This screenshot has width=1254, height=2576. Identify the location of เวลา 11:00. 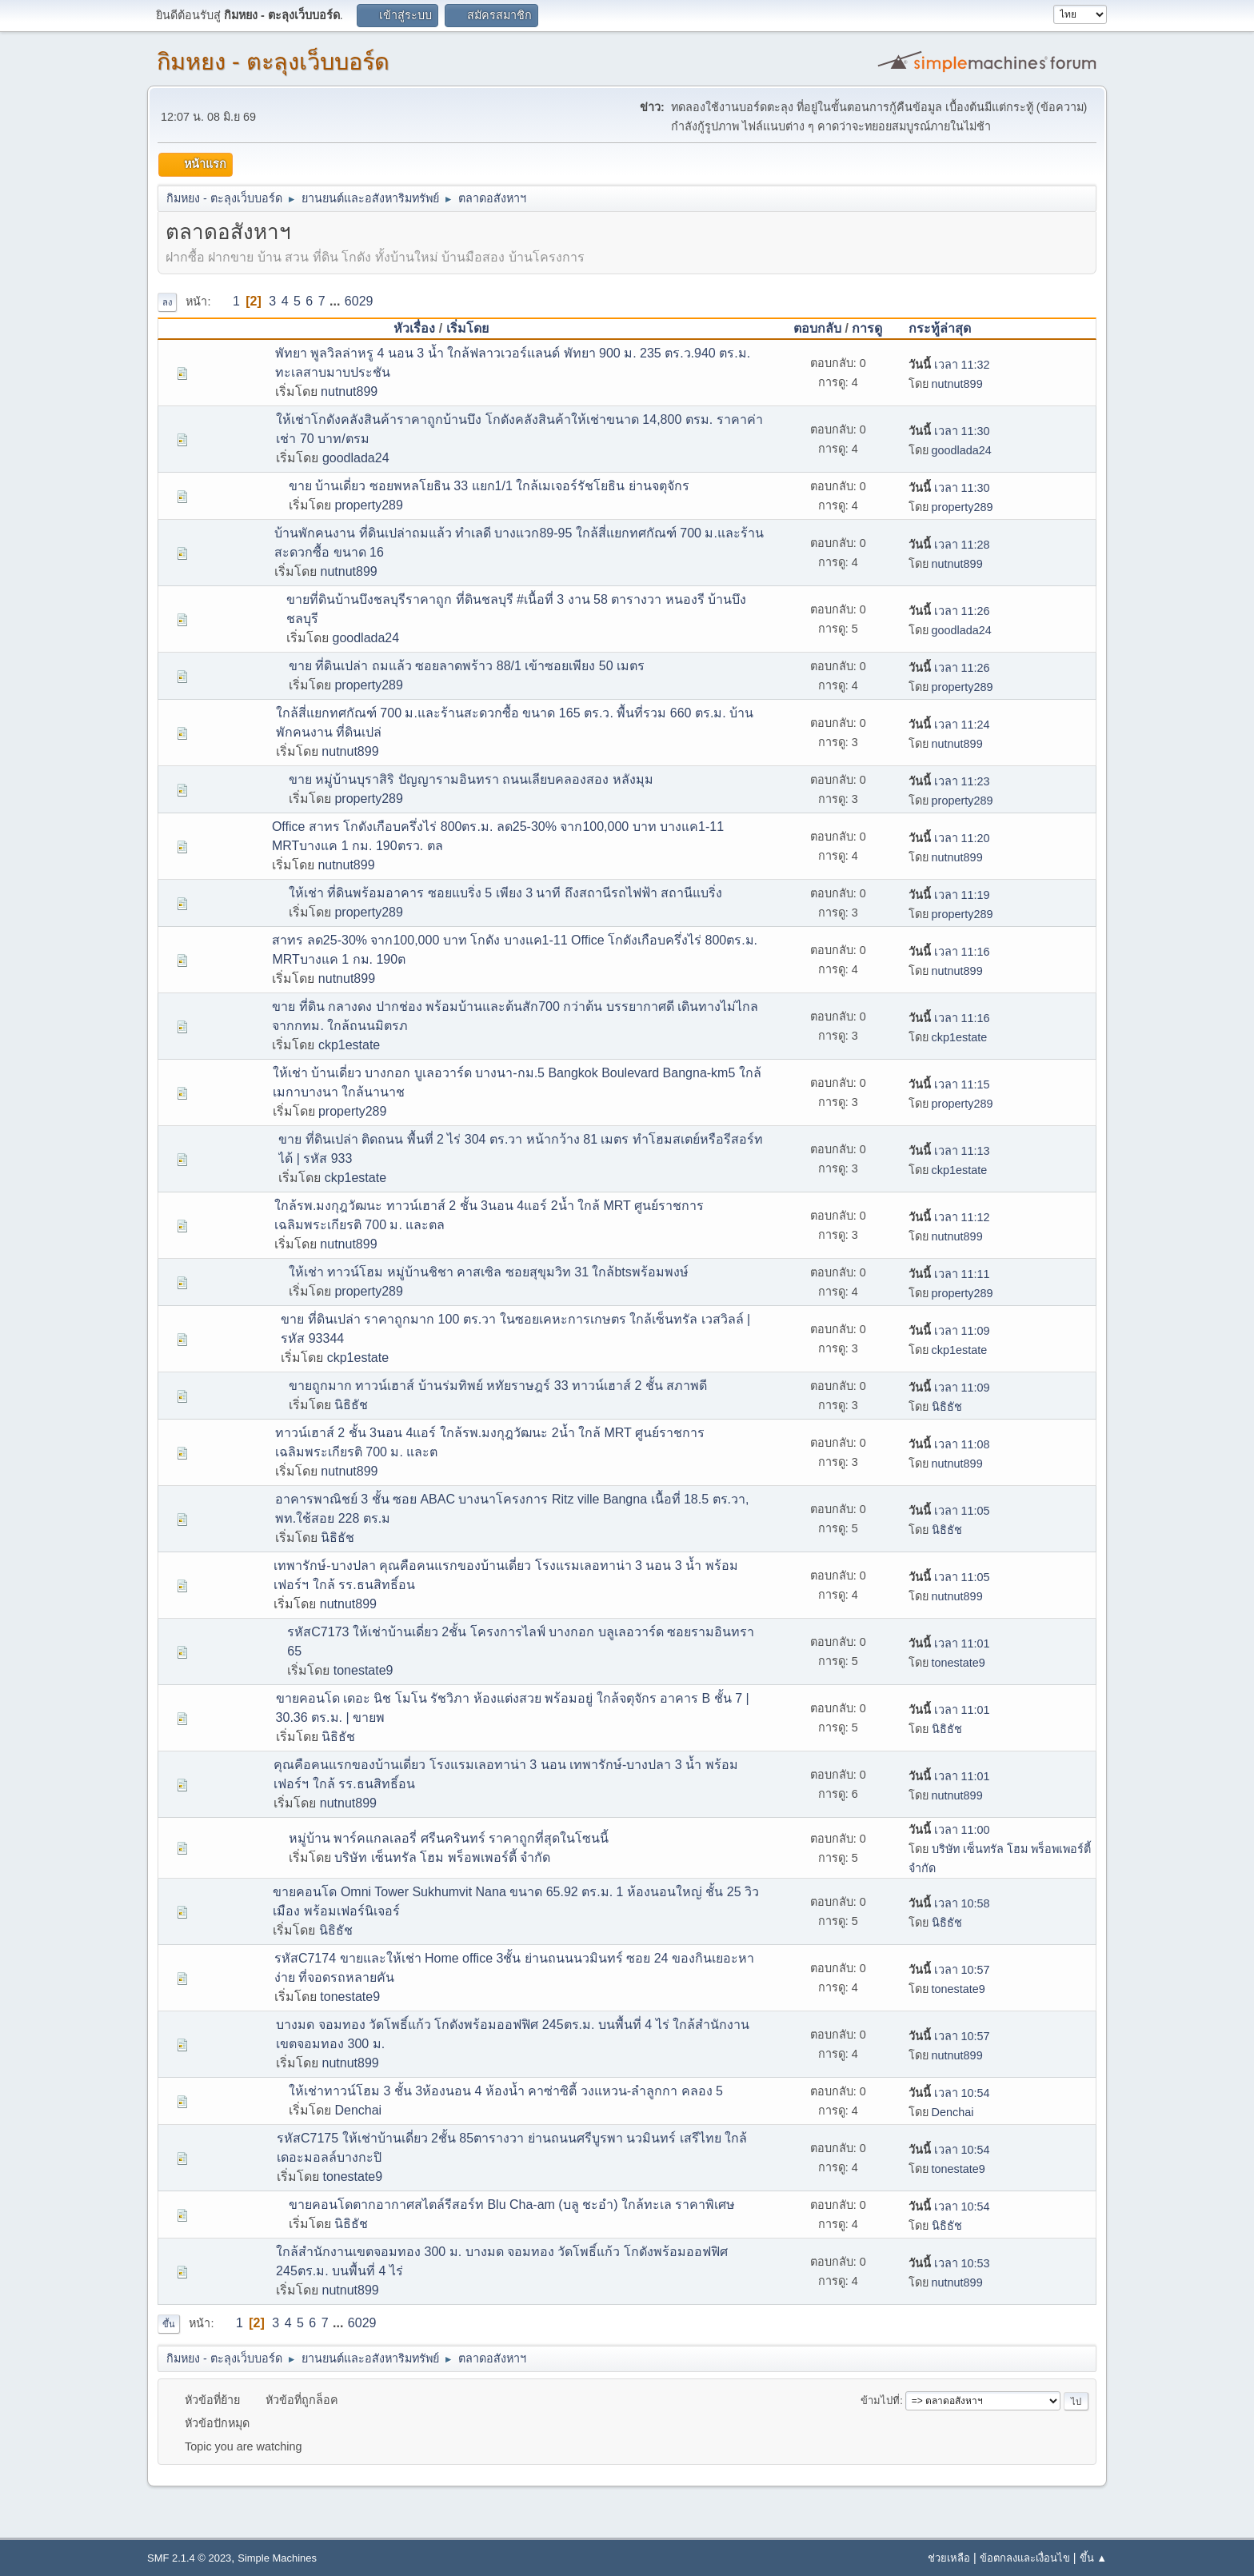
(949, 1829).